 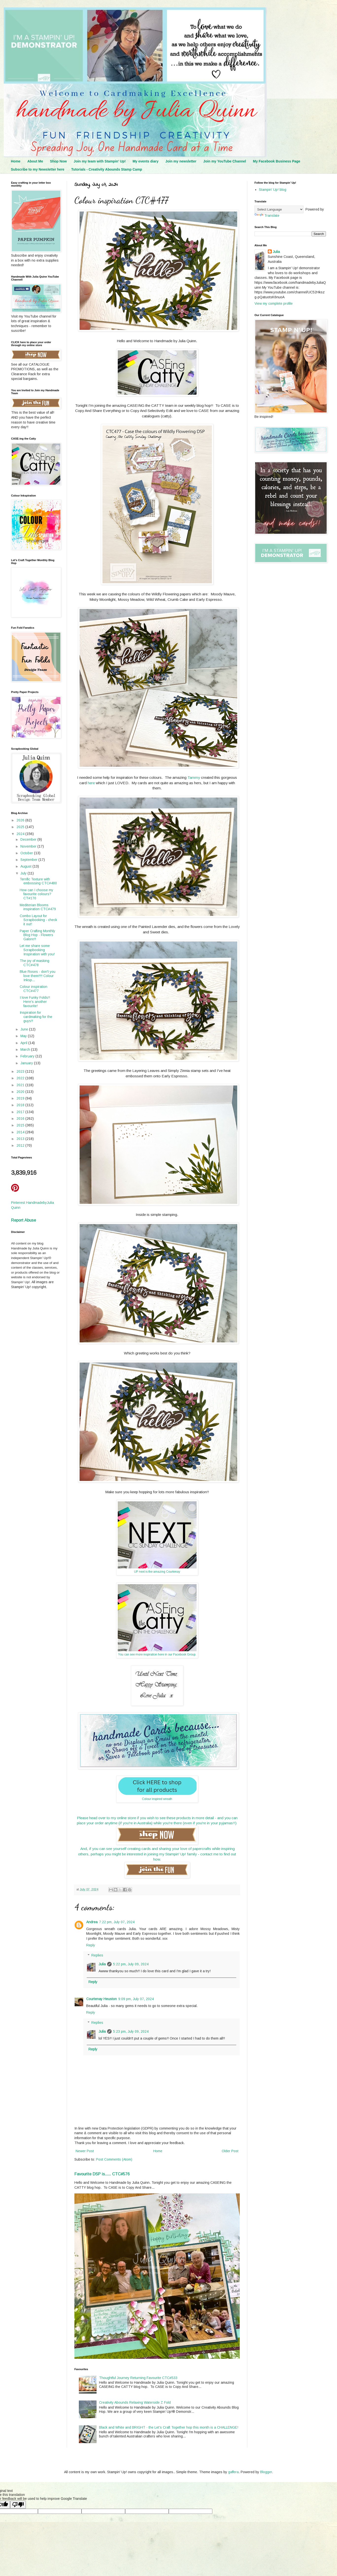 I want to click on Older Post, so click(x=230, y=2151).